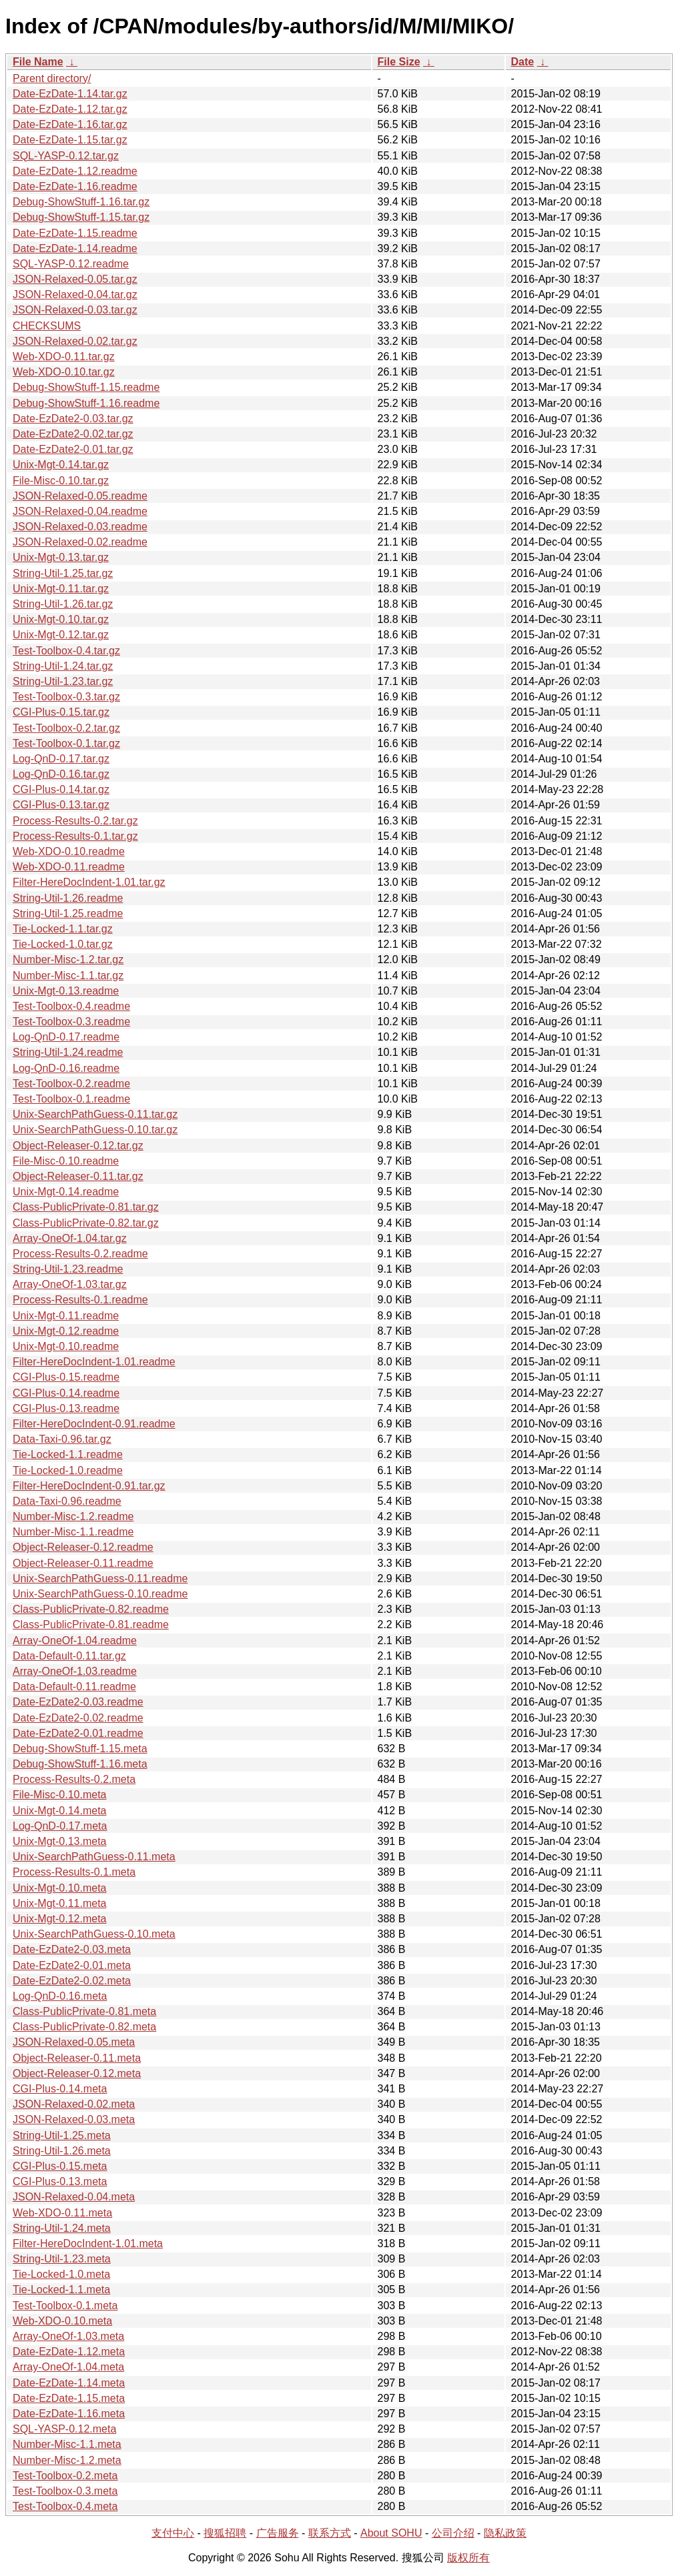  Describe the element at coordinates (72, 1949) in the screenshot. I see `Date-EzDate2-0.03.meta` at that location.